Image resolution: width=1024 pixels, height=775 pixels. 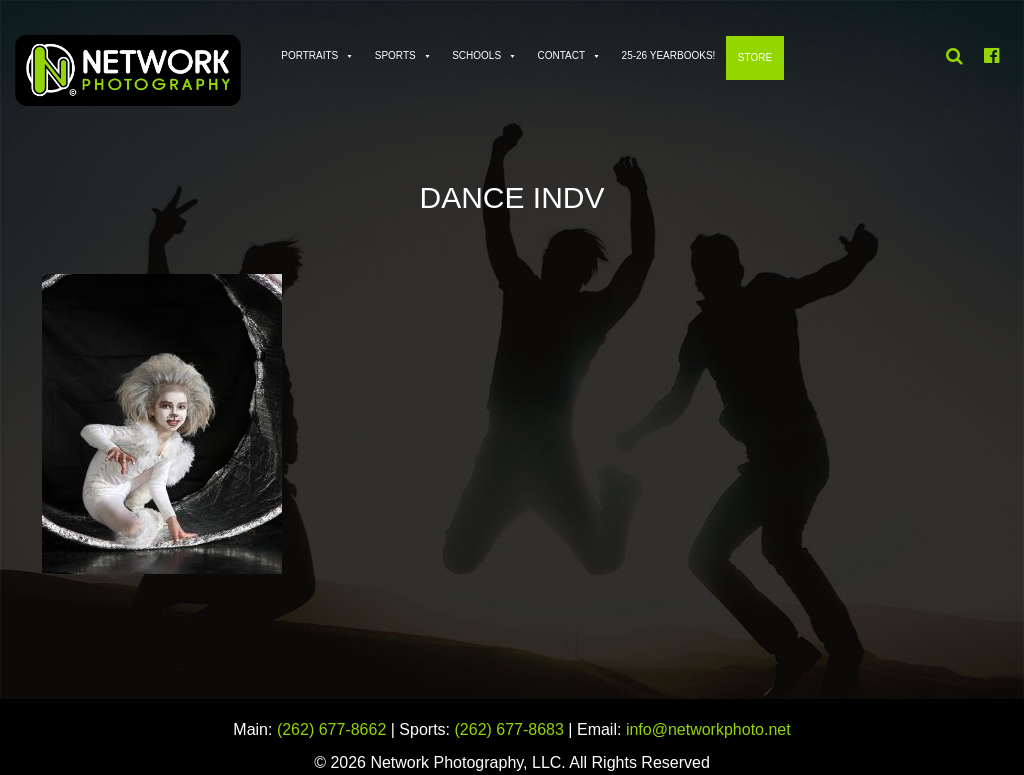 I want to click on info@networkphoto.net, so click(x=708, y=729).